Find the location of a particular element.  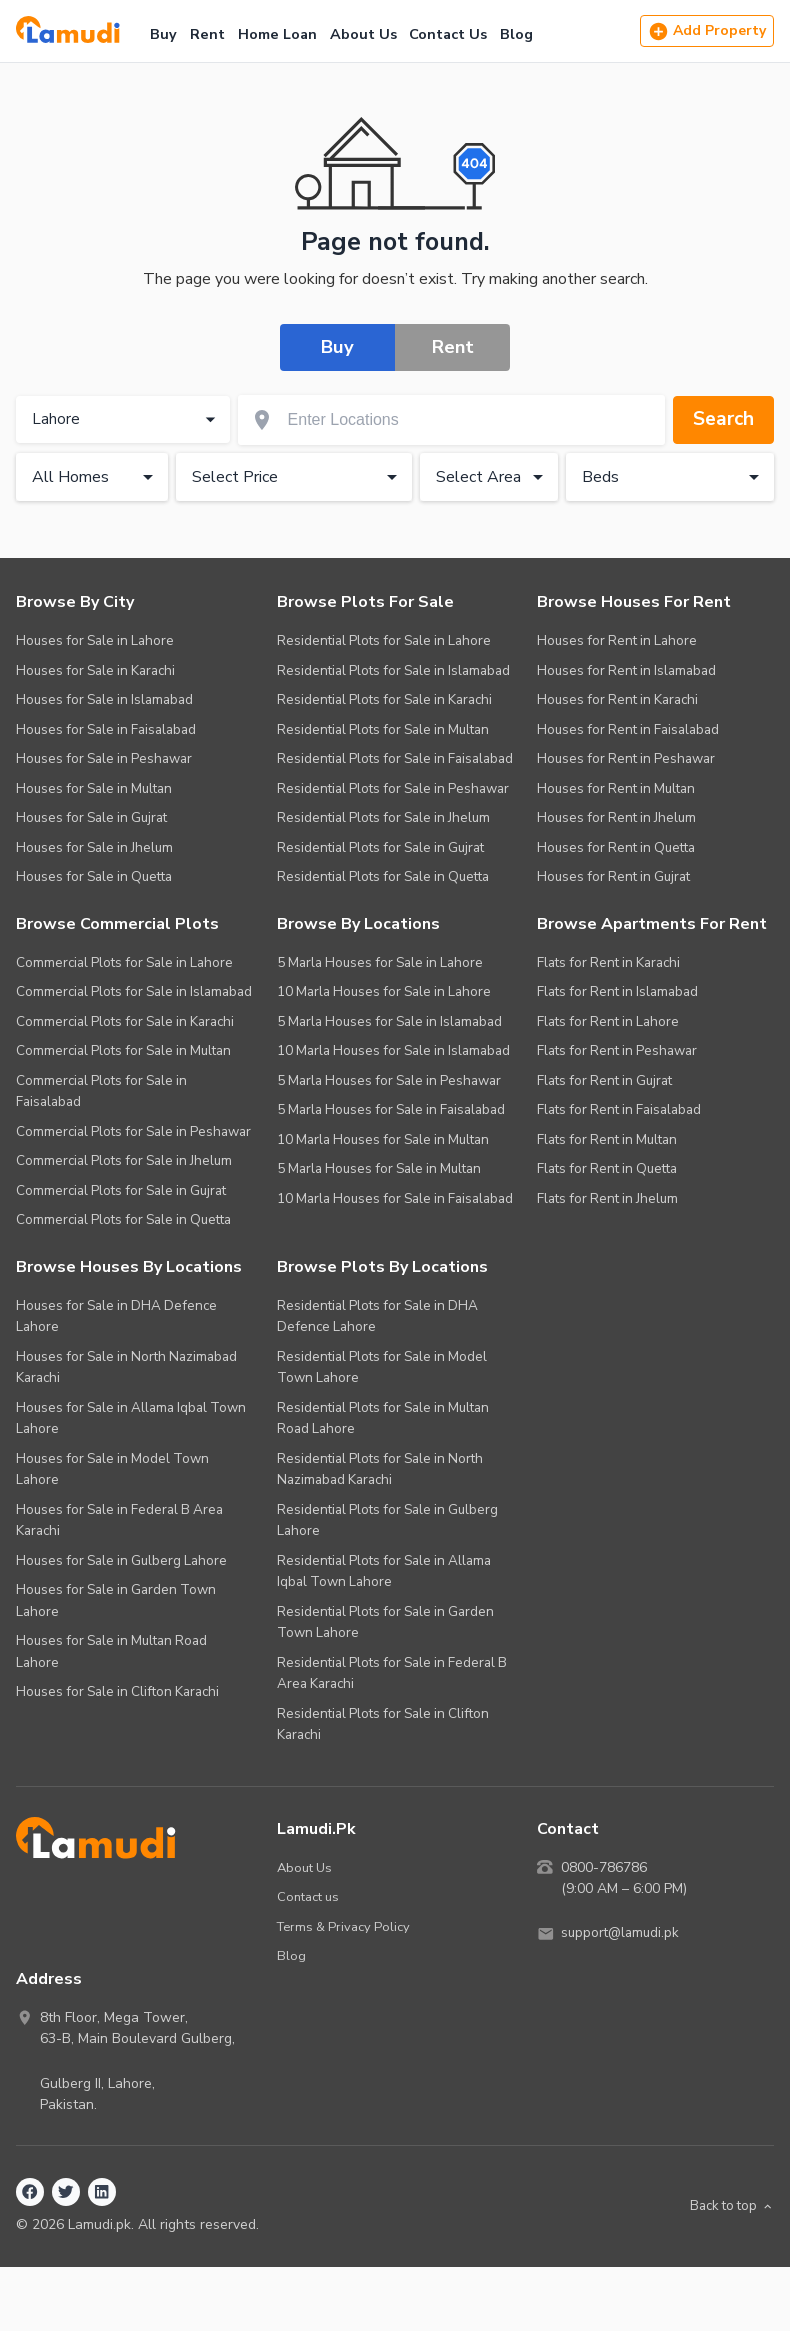

Flats for Rent in Gujrat is located at coordinates (604, 1080).